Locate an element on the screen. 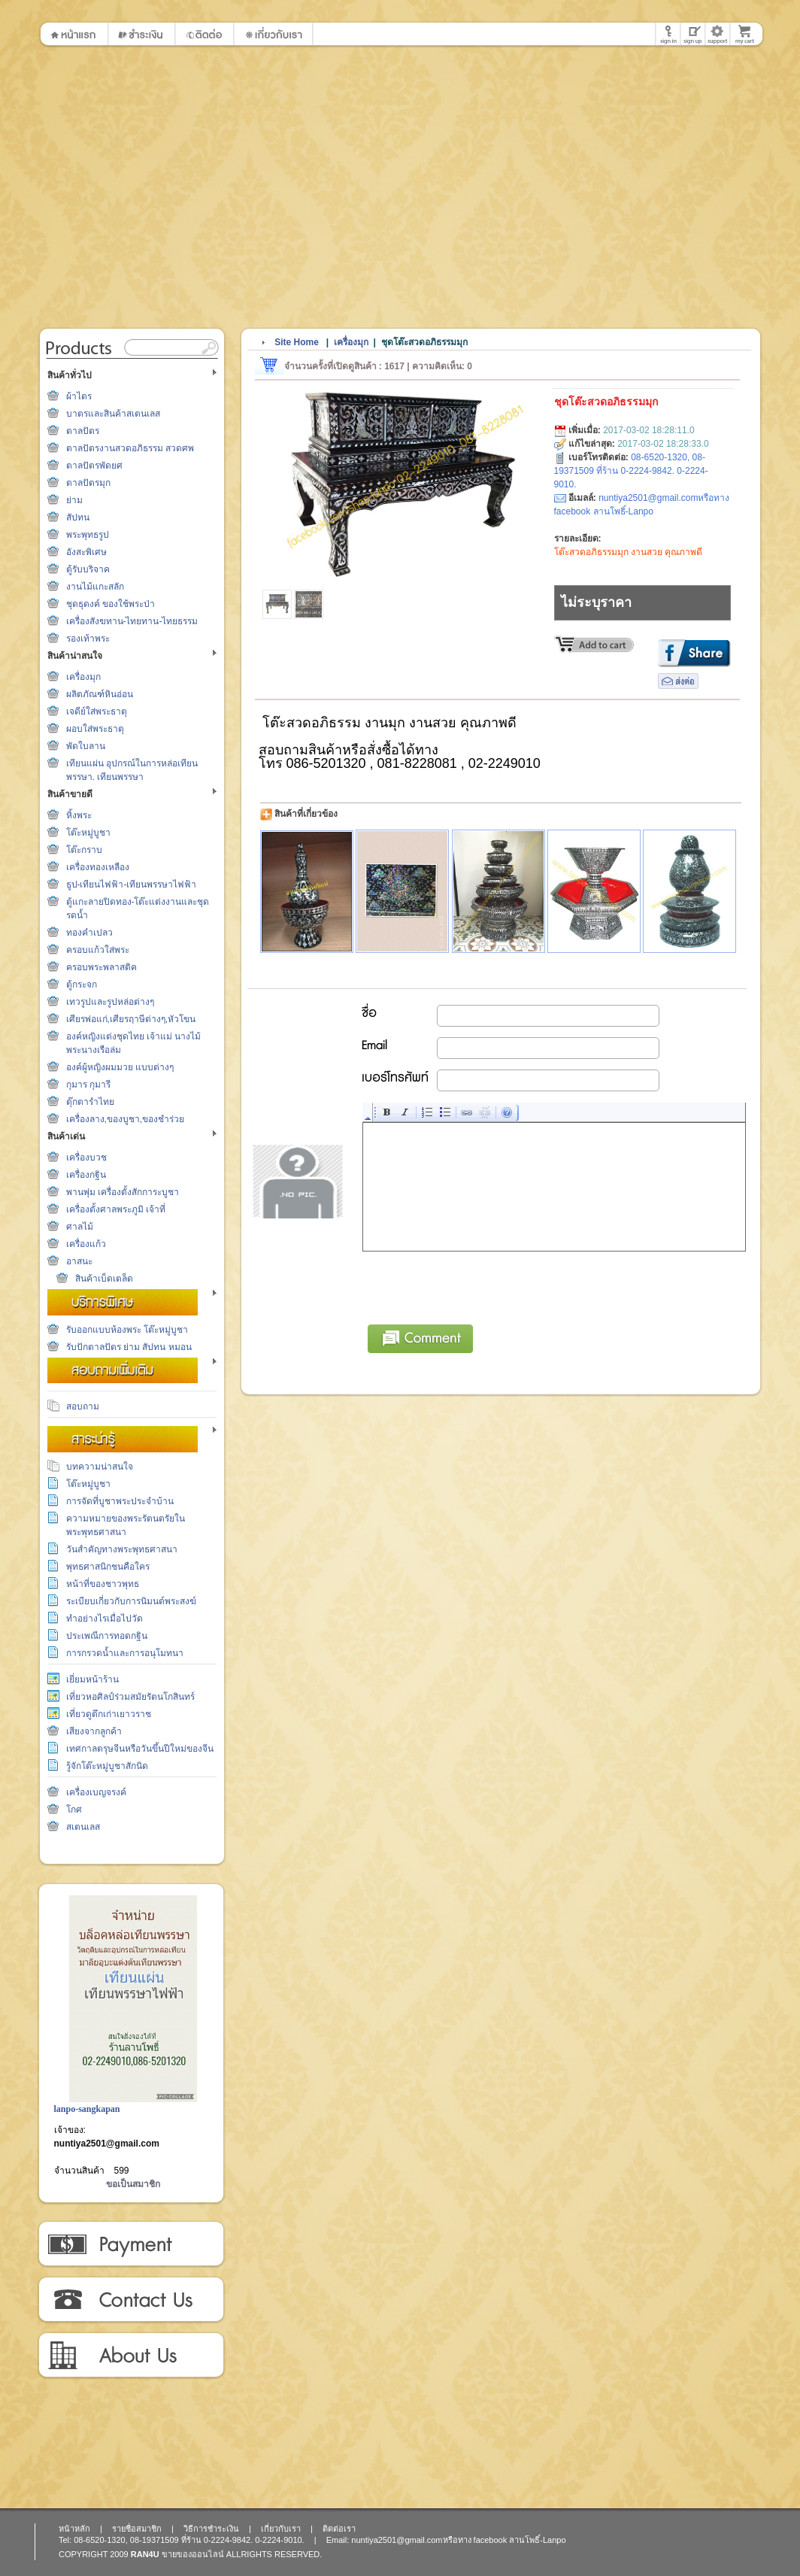 This screenshot has height=2576, width=800. [presentation] is located at coordinates (477, 1285).